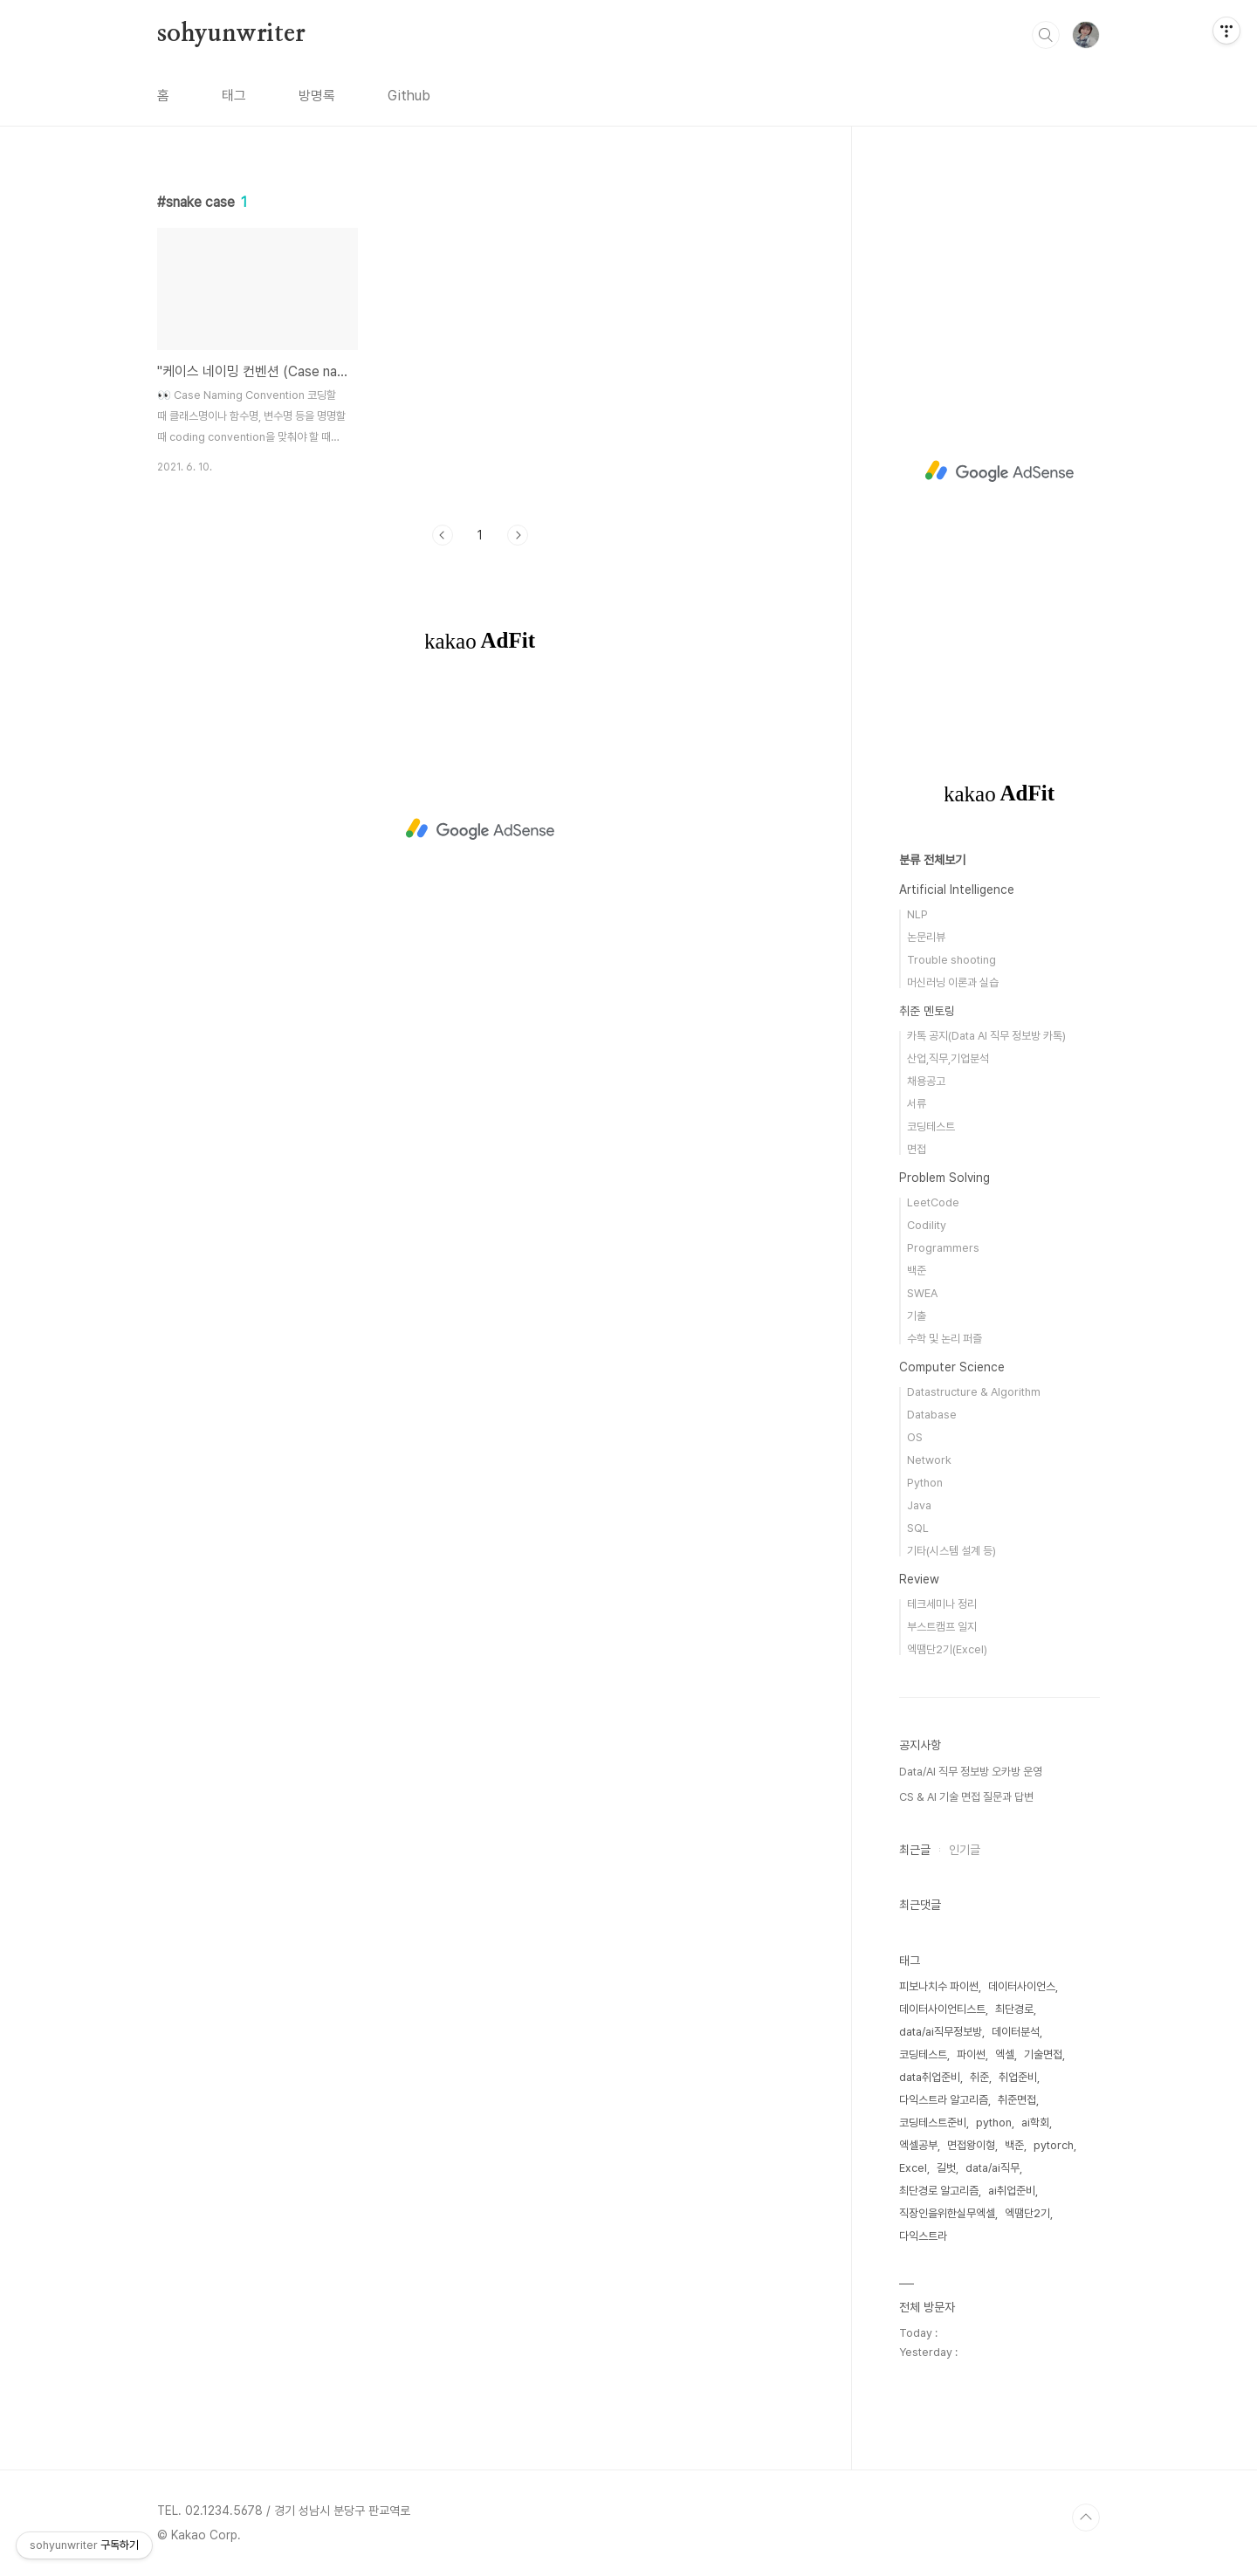 This screenshot has width=1257, height=2576. What do you see at coordinates (979, 2077) in the screenshot?
I see `취준` at bounding box center [979, 2077].